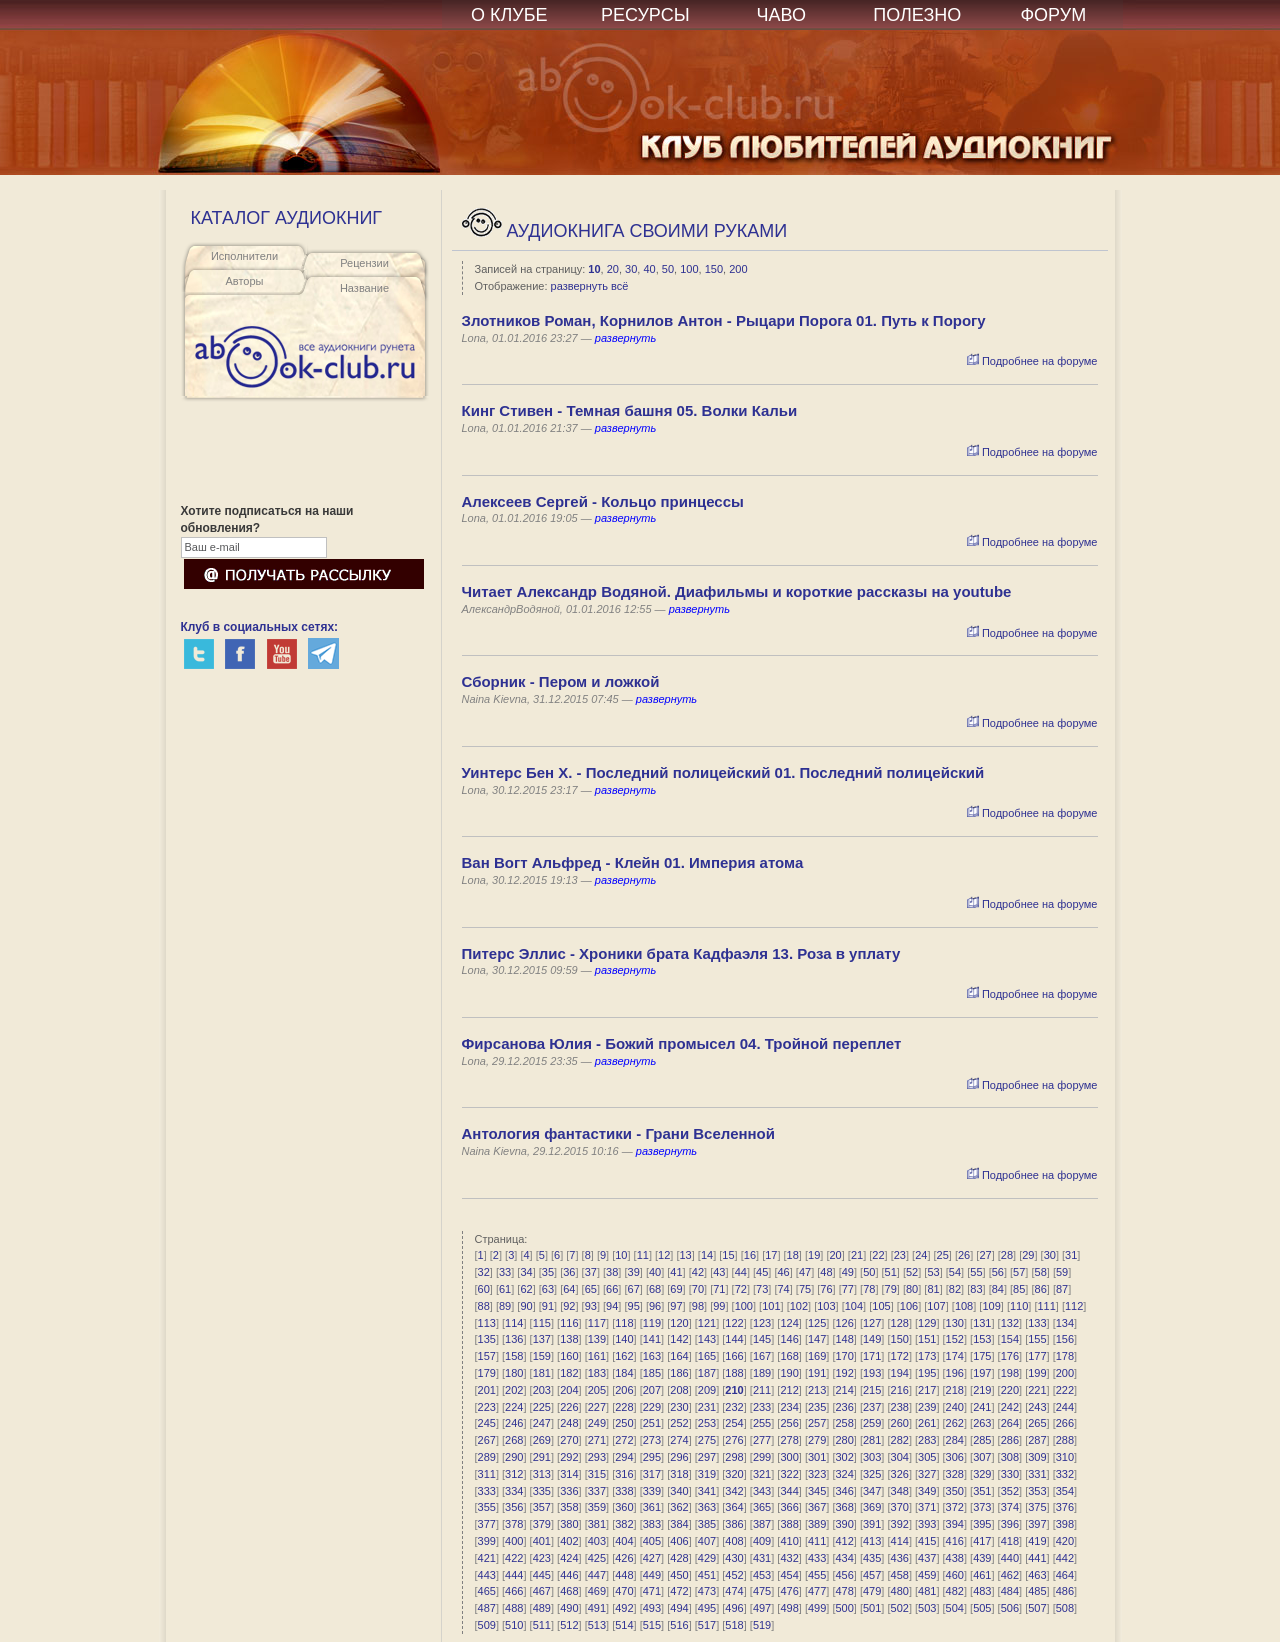 This screenshot has height=1642, width=1280. I want to click on 368, so click(844, 1507).